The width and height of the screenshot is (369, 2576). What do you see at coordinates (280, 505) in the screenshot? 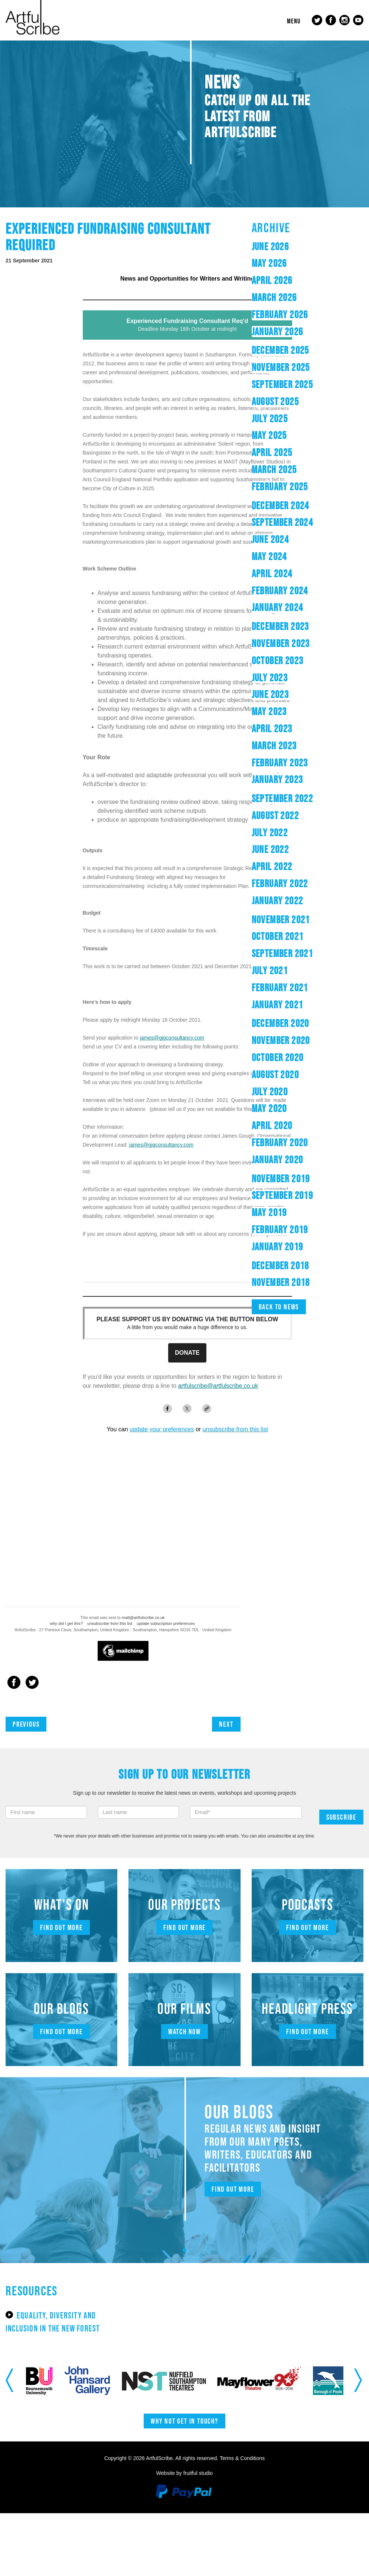
I see `December 2024 [button]` at bounding box center [280, 505].